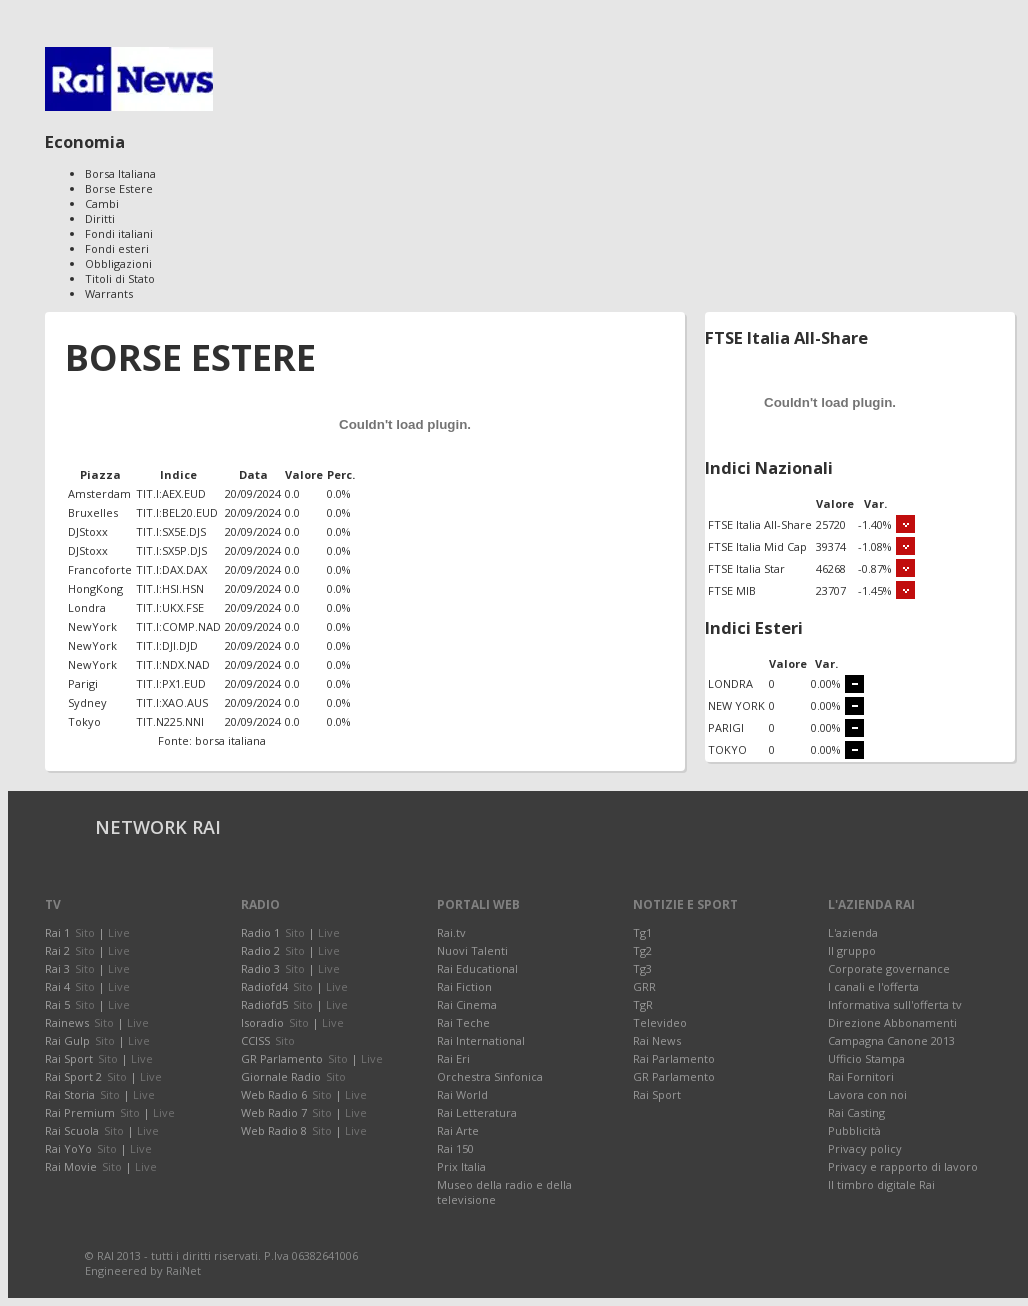  What do you see at coordinates (92, 626) in the screenshot?
I see `NewYork` at bounding box center [92, 626].